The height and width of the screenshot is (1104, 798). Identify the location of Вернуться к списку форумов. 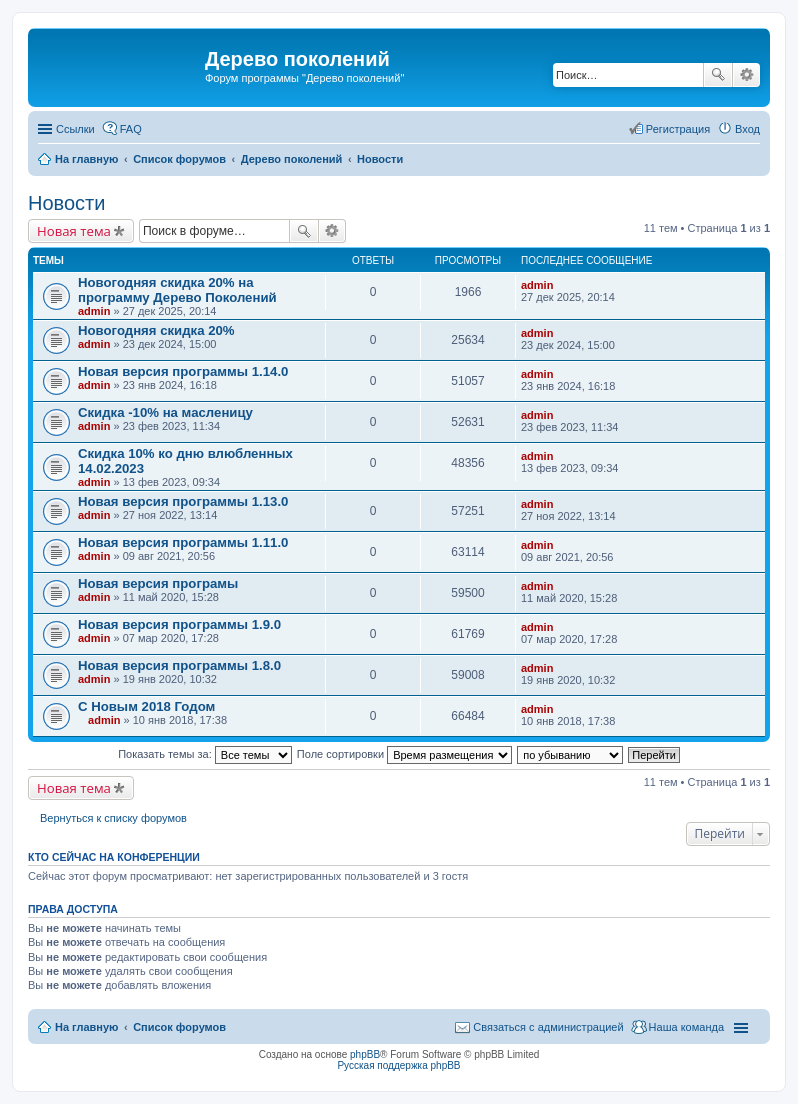
(113, 818).